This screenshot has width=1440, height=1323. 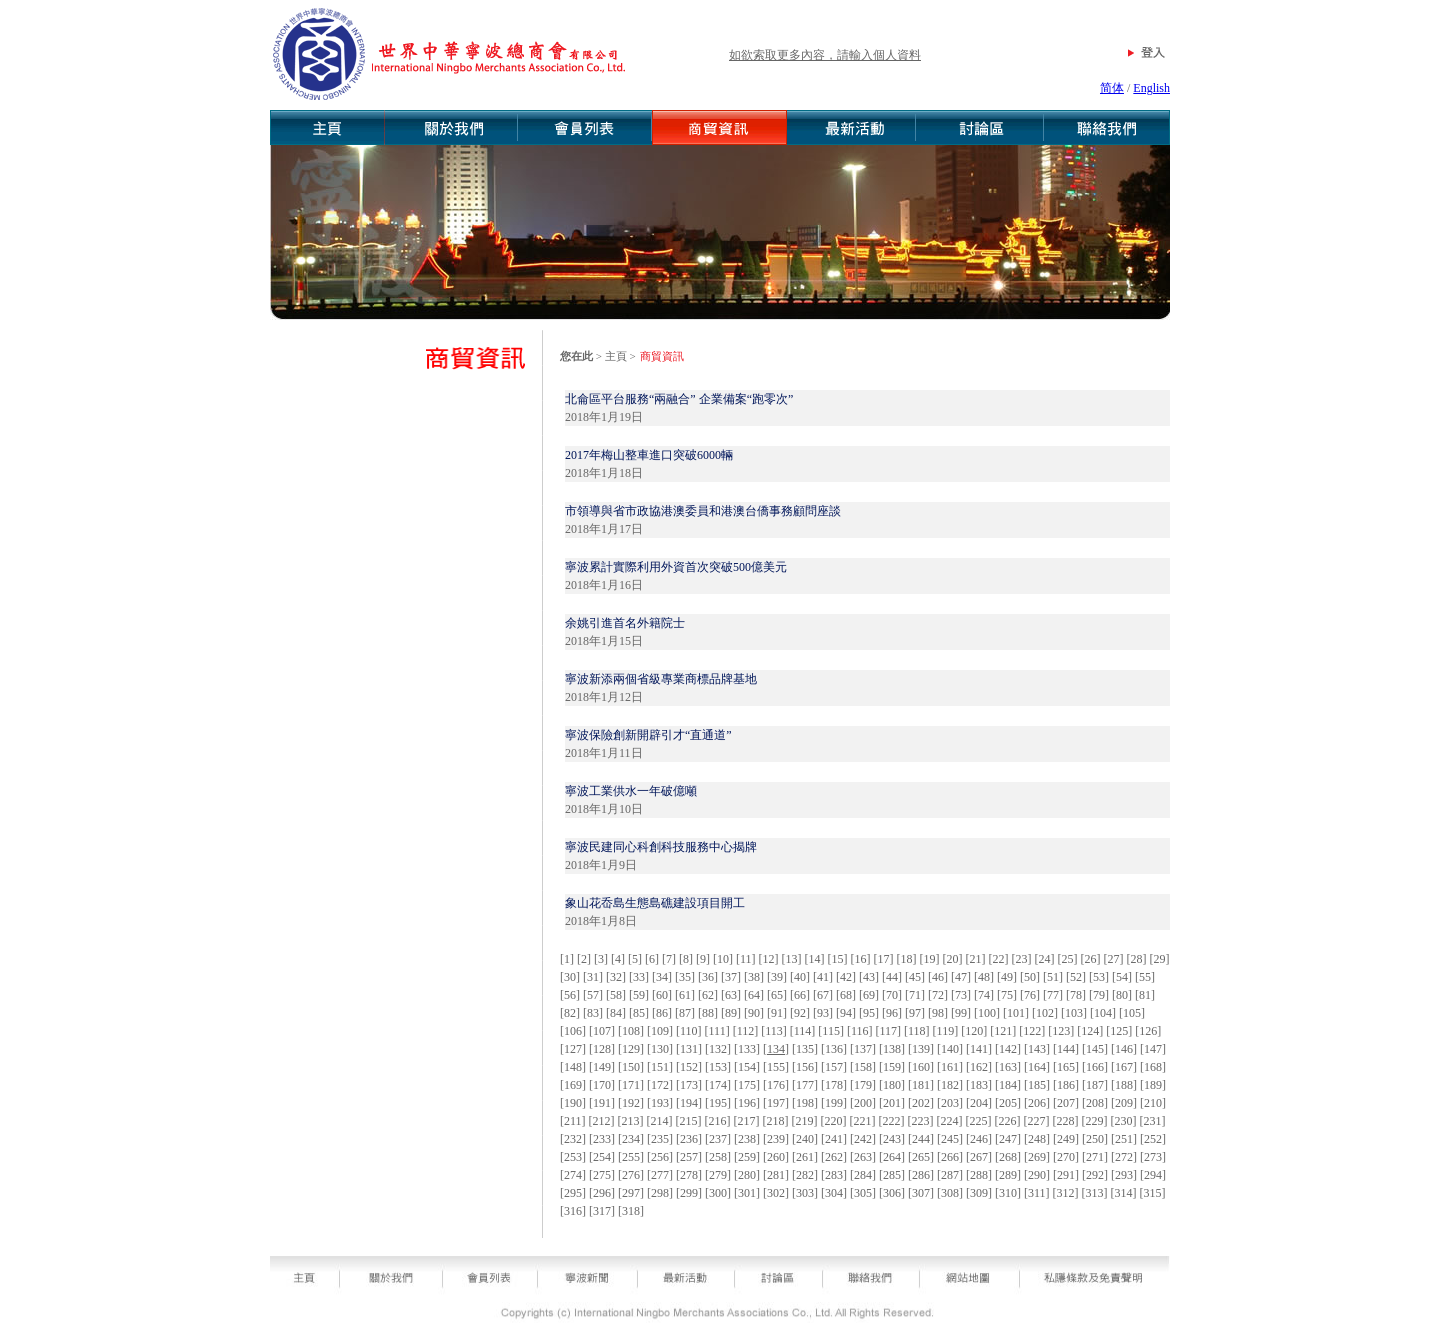 What do you see at coordinates (1124, 1067) in the screenshot?
I see `167` at bounding box center [1124, 1067].